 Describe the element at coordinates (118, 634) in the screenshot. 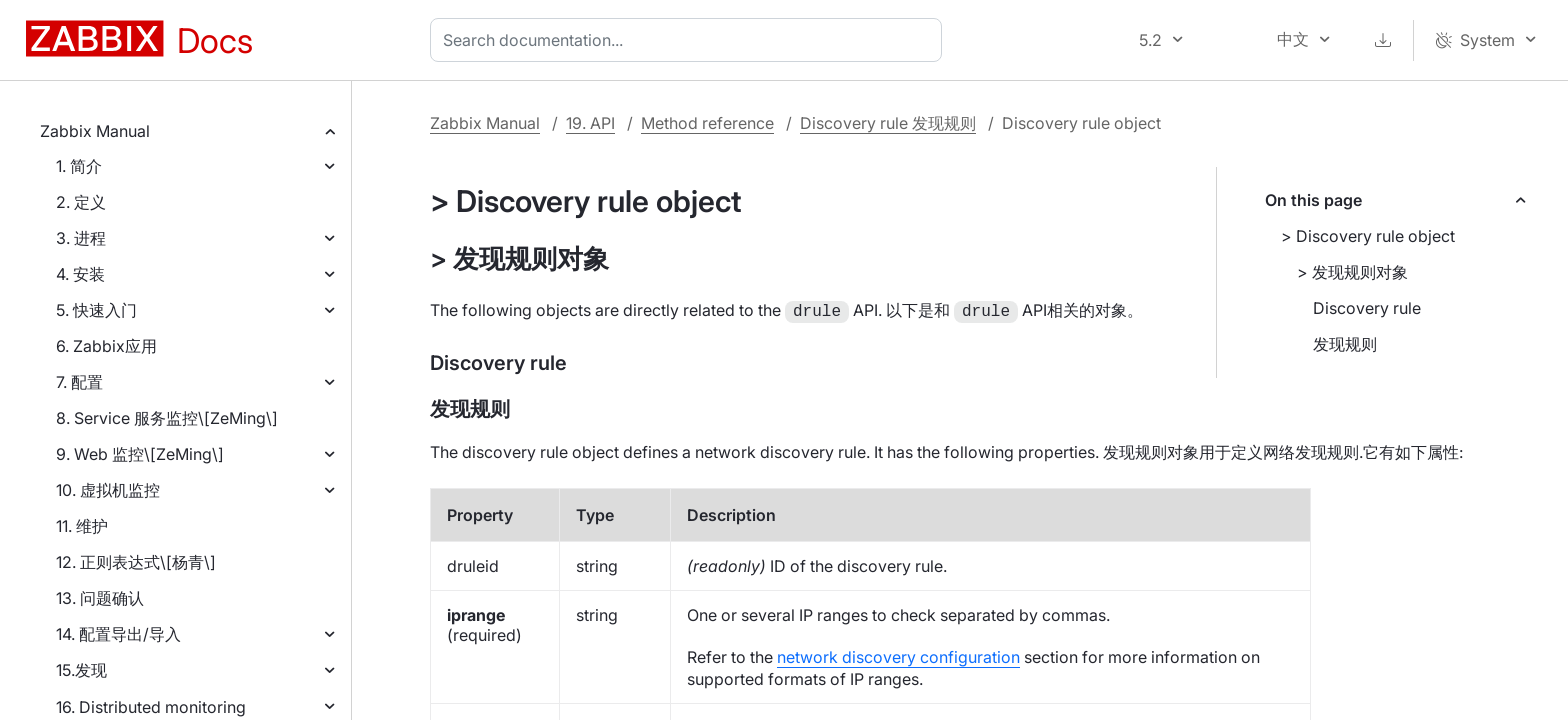

I see `14. 配置导出/导入` at that location.